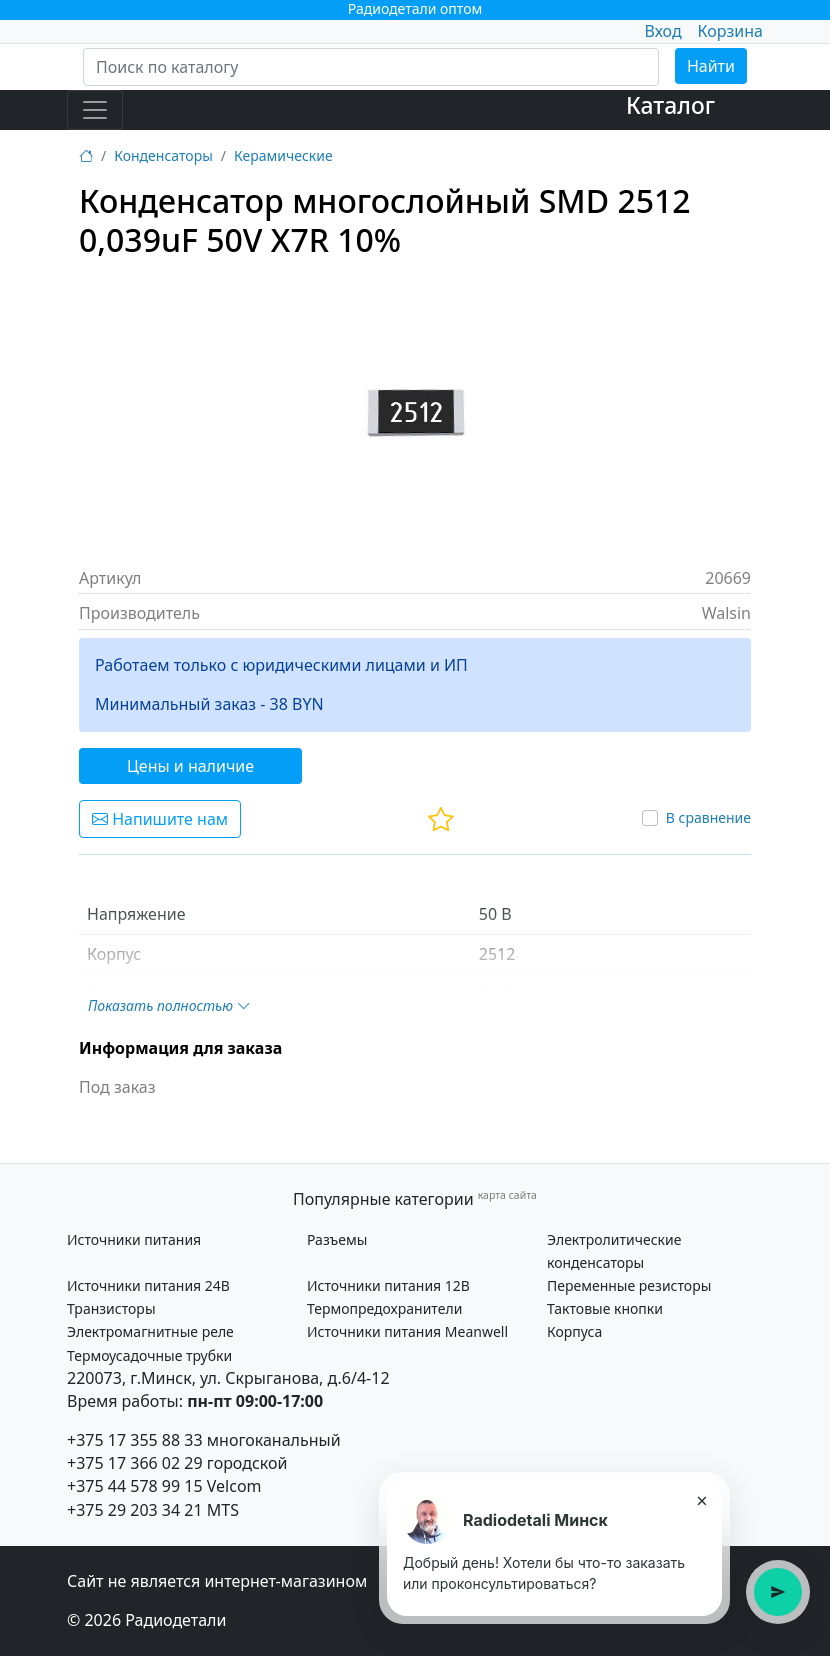 Image resolution: width=830 pixels, height=1656 pixels. I want to click on Источники питания, so click(134, 1239).